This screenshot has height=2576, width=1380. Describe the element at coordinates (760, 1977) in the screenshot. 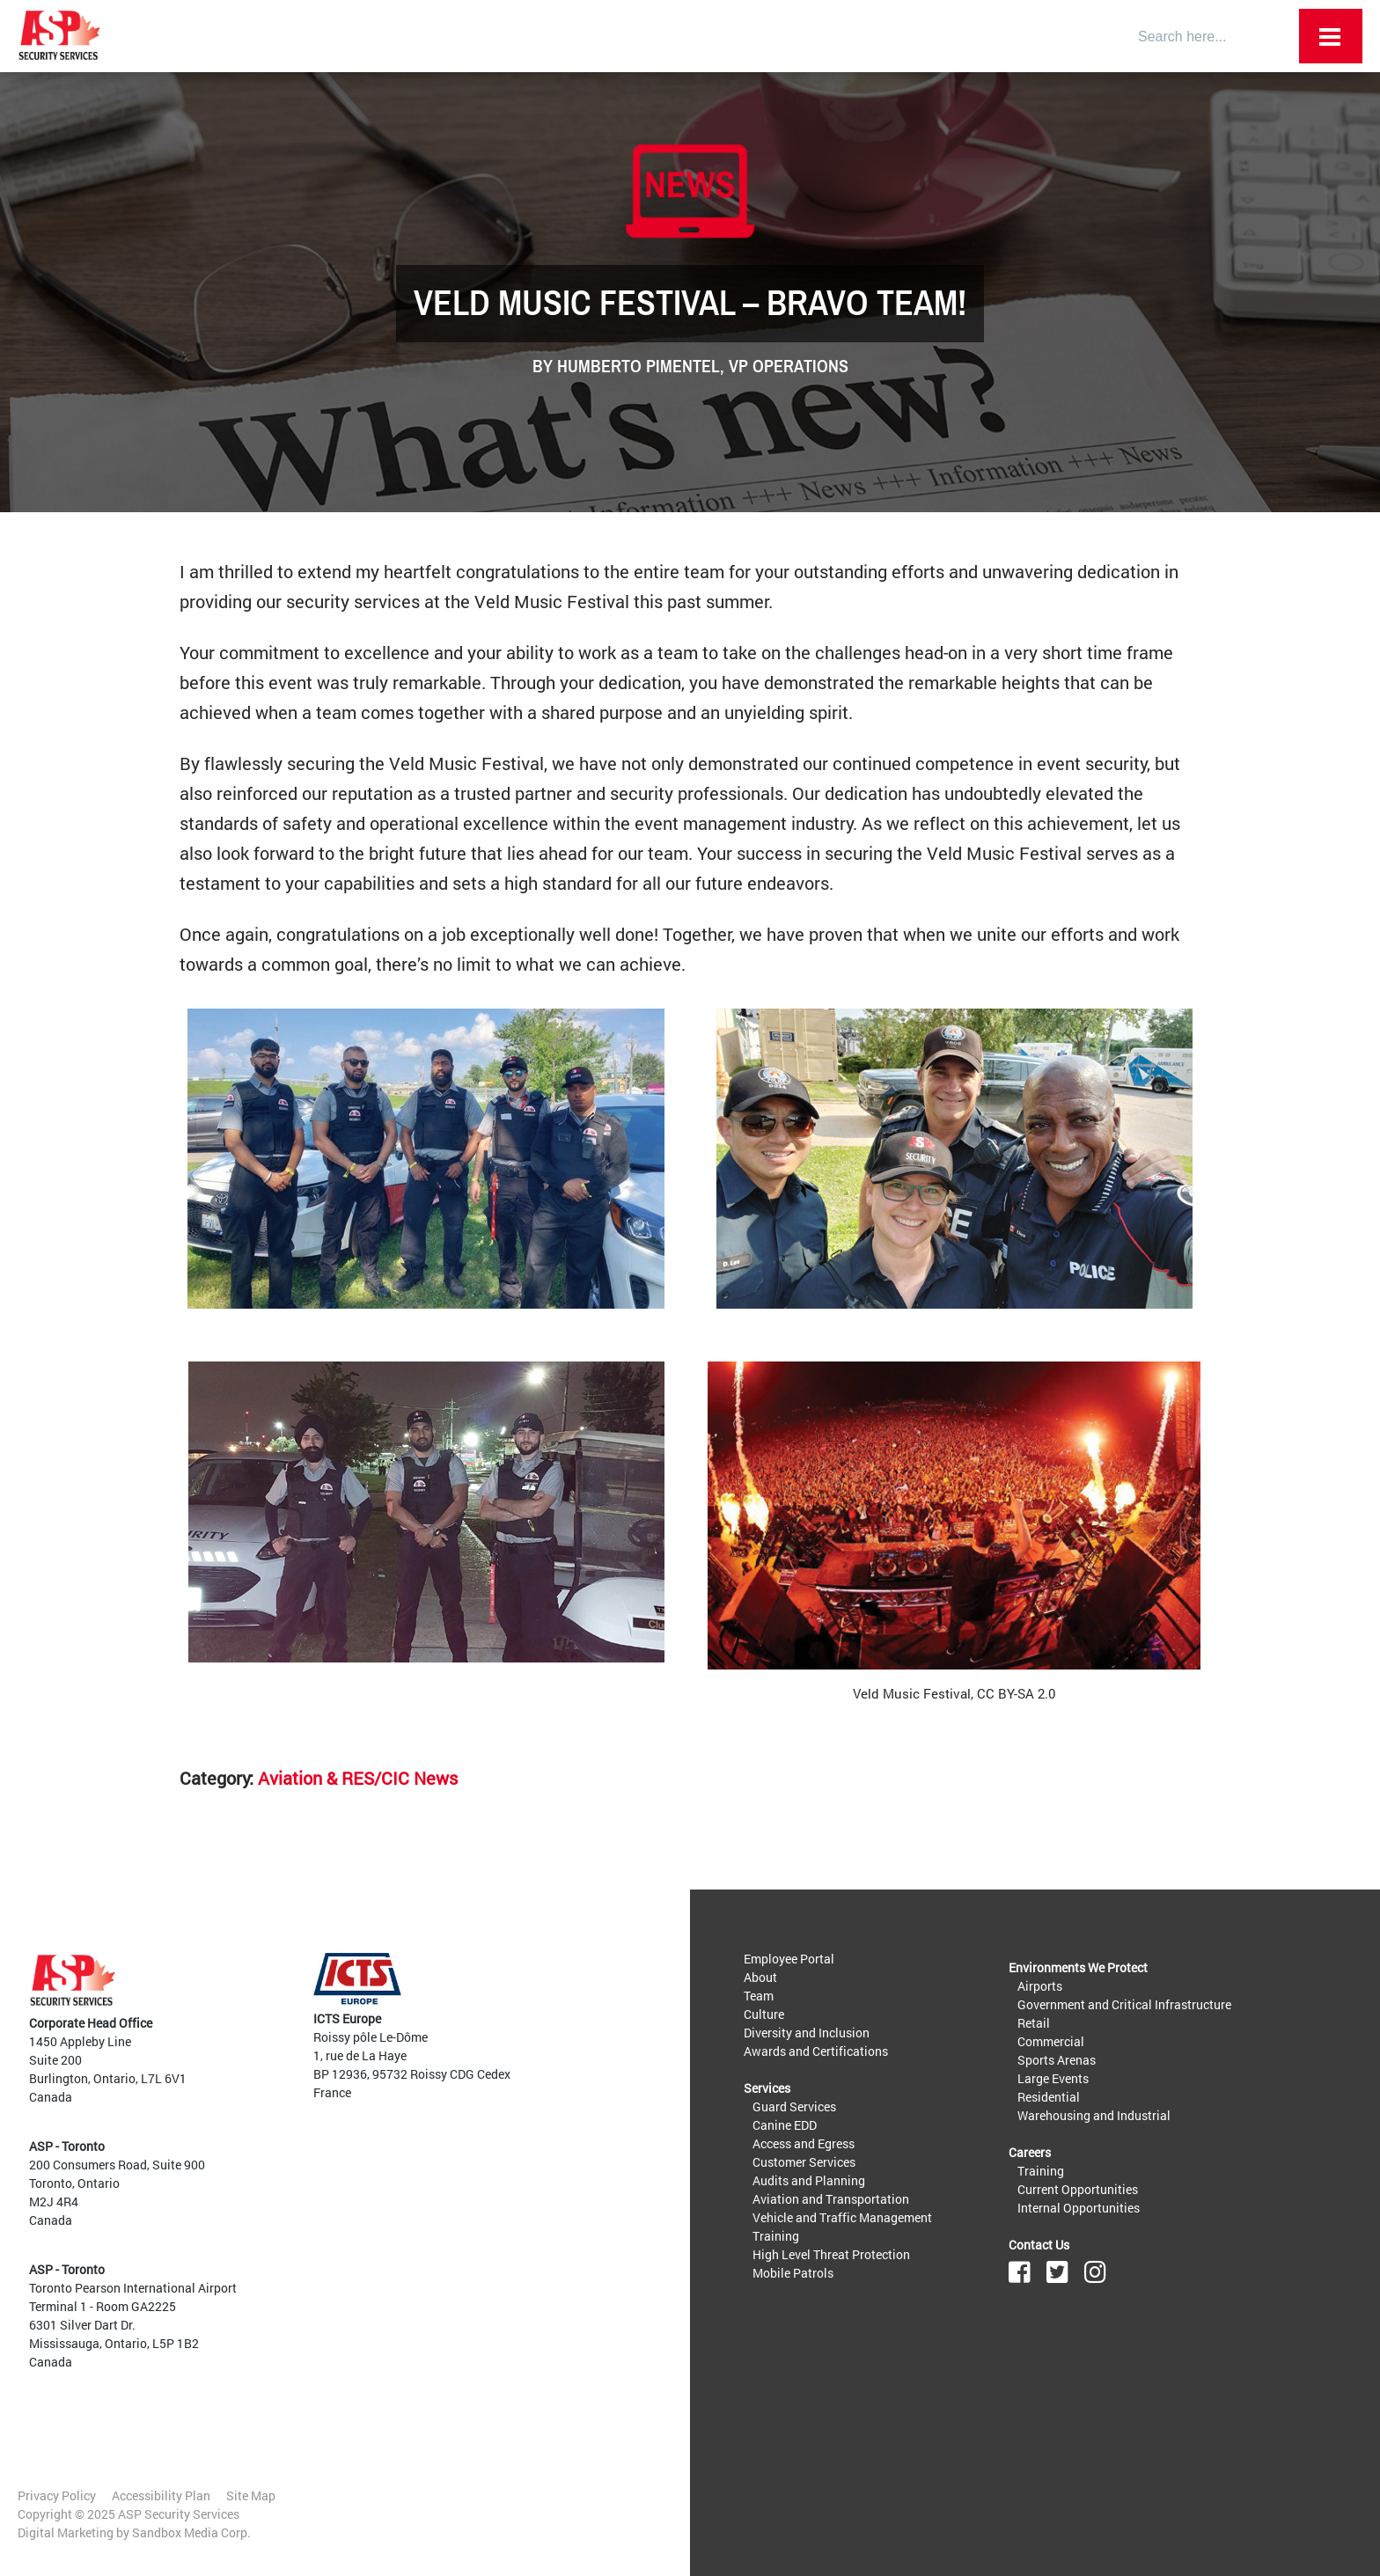

I see `About` at that location.